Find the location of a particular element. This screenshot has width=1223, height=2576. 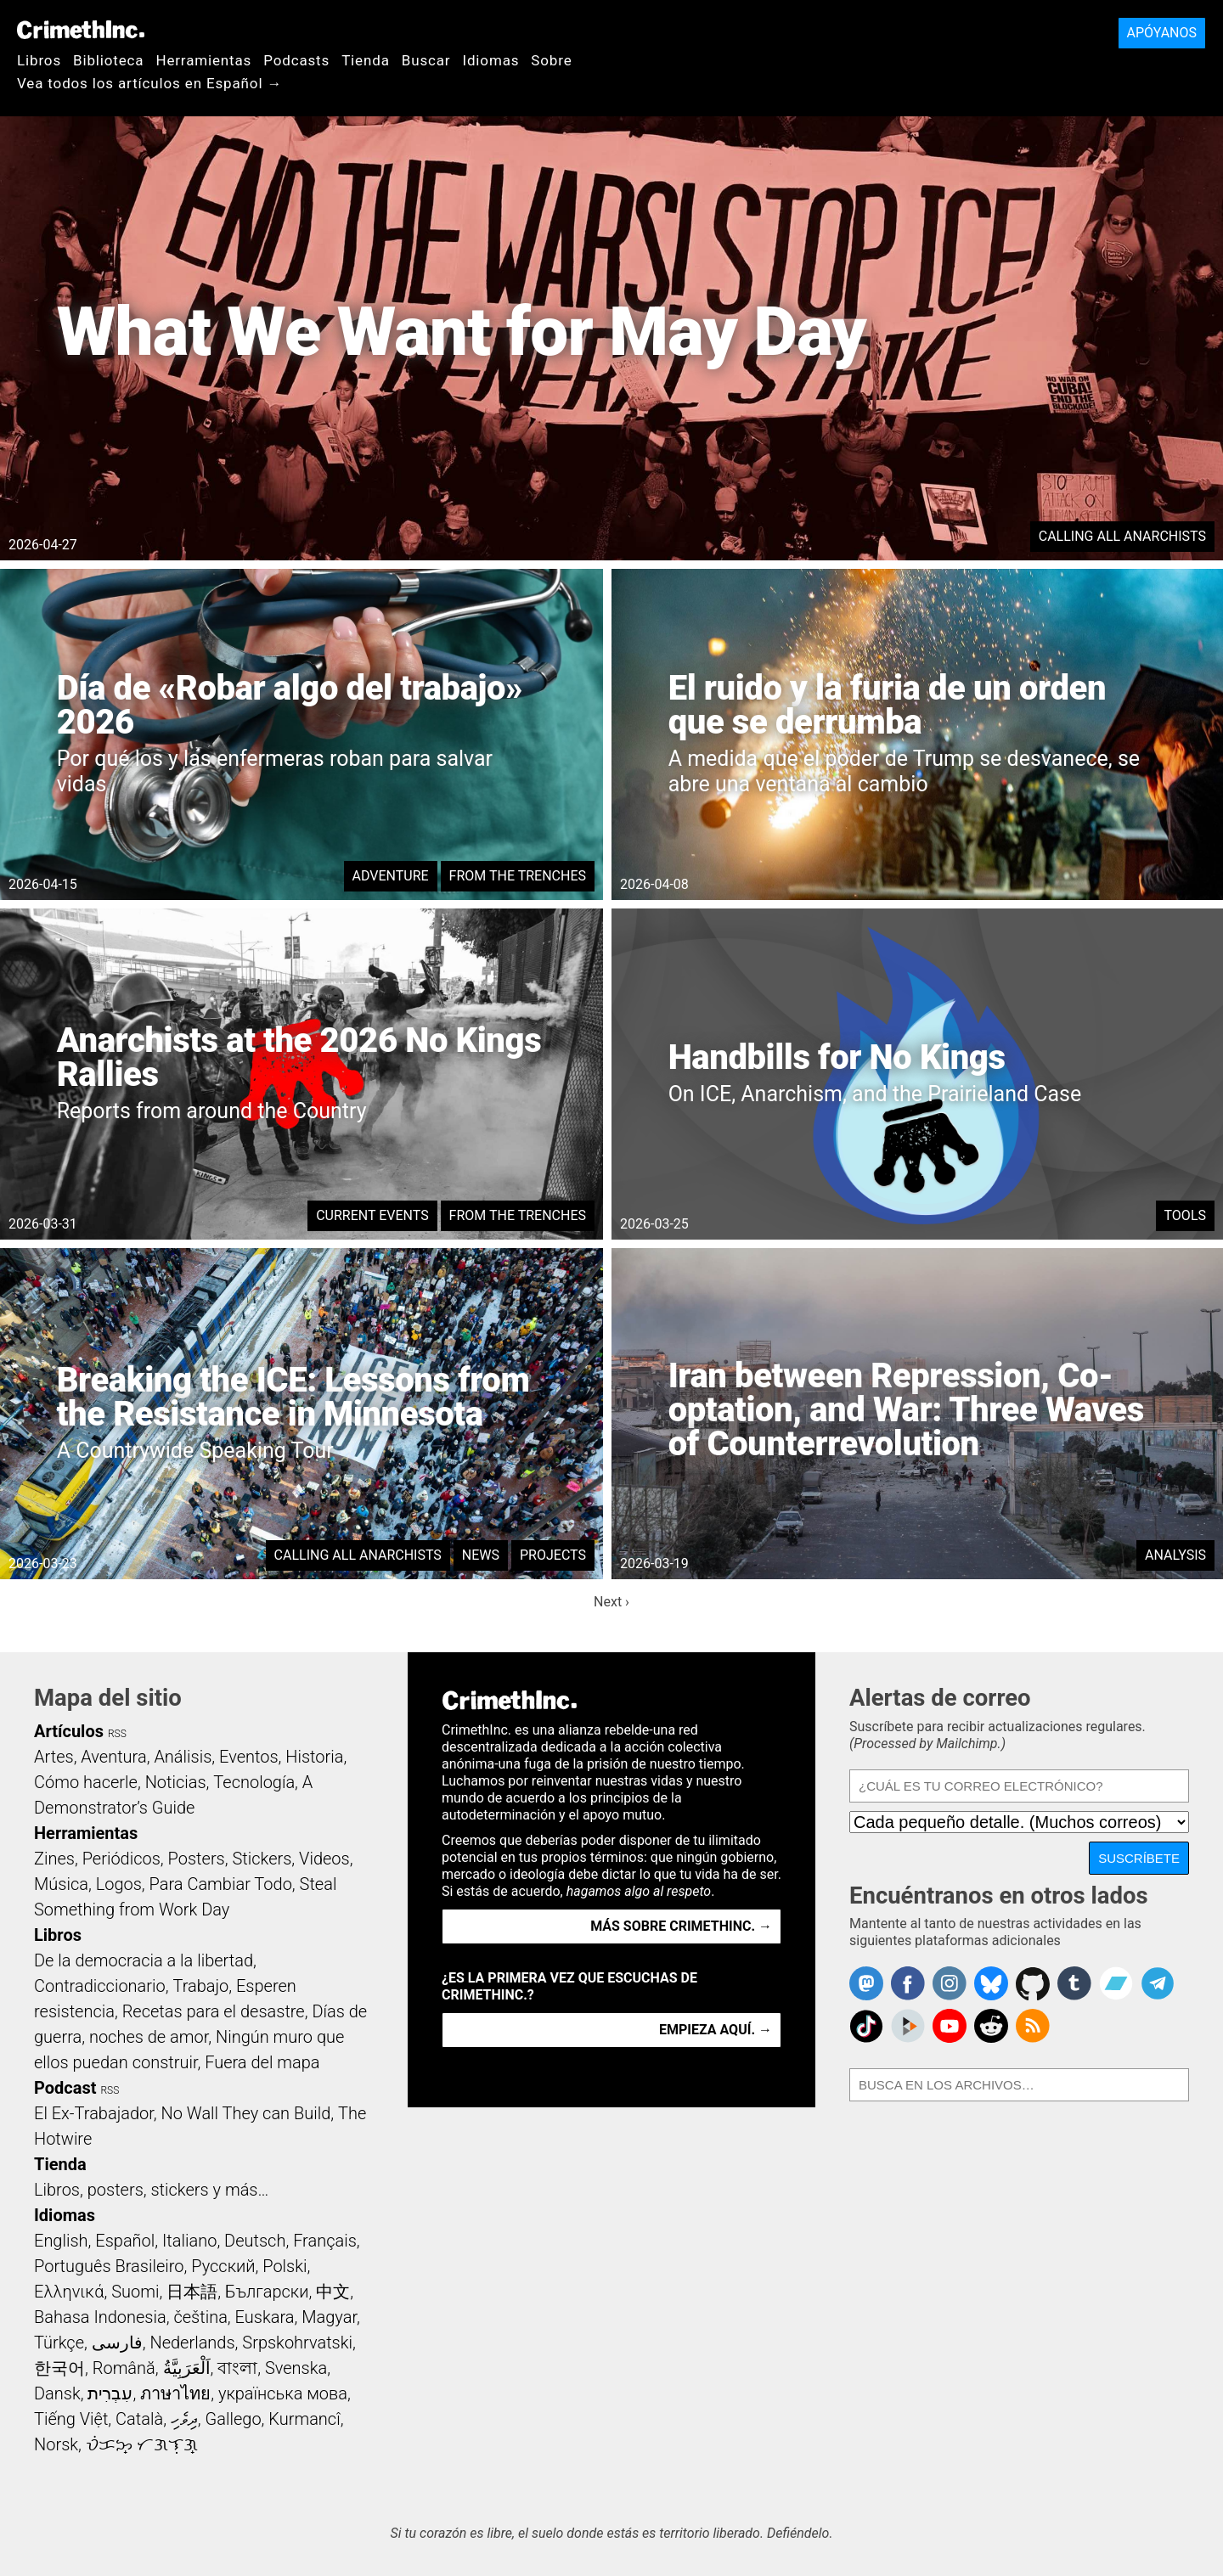

Italiano is located at coordinates (189, 2240).